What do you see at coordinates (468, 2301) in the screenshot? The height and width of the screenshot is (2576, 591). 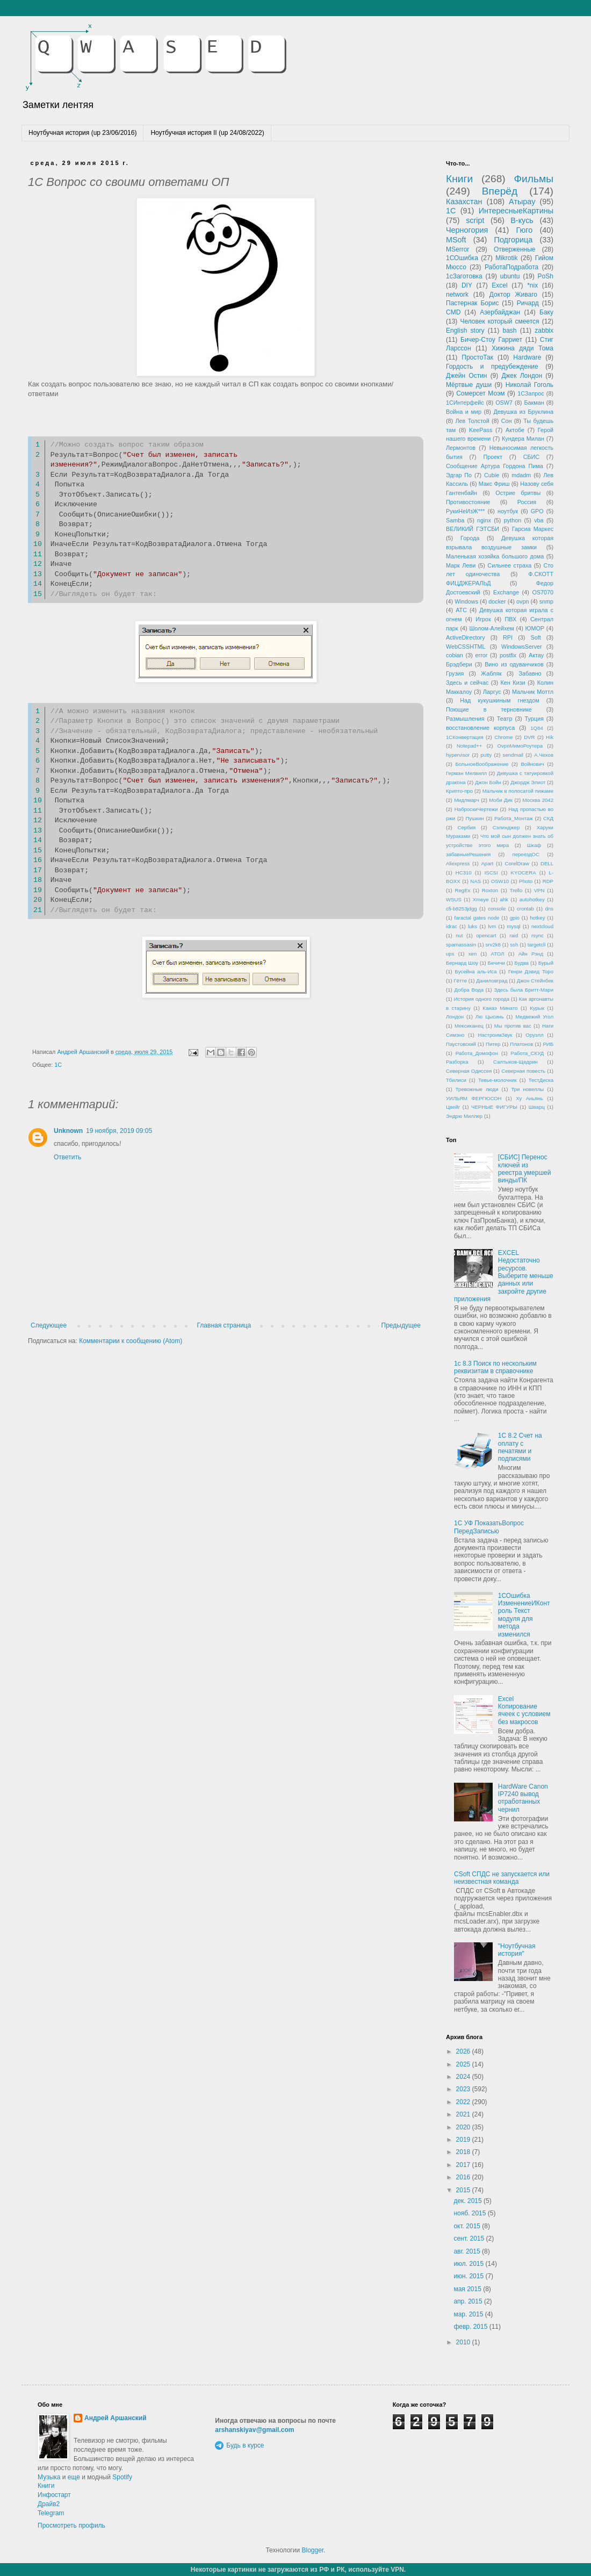 I see `апр. 2015` at bounding box center [468, 2301].